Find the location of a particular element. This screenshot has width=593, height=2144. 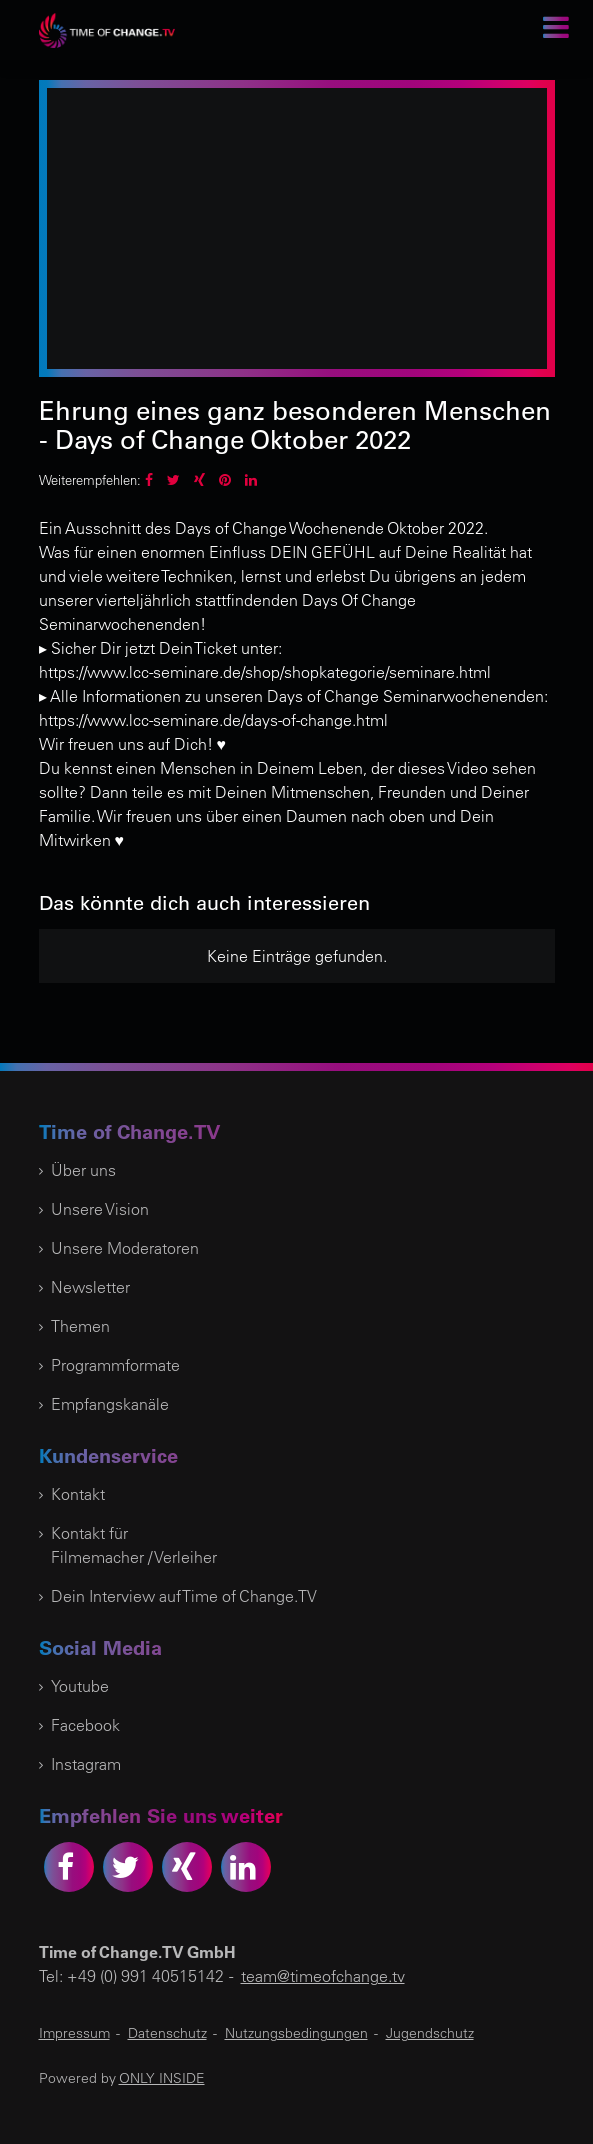

Instagram is located at coordinates (86, 1764).